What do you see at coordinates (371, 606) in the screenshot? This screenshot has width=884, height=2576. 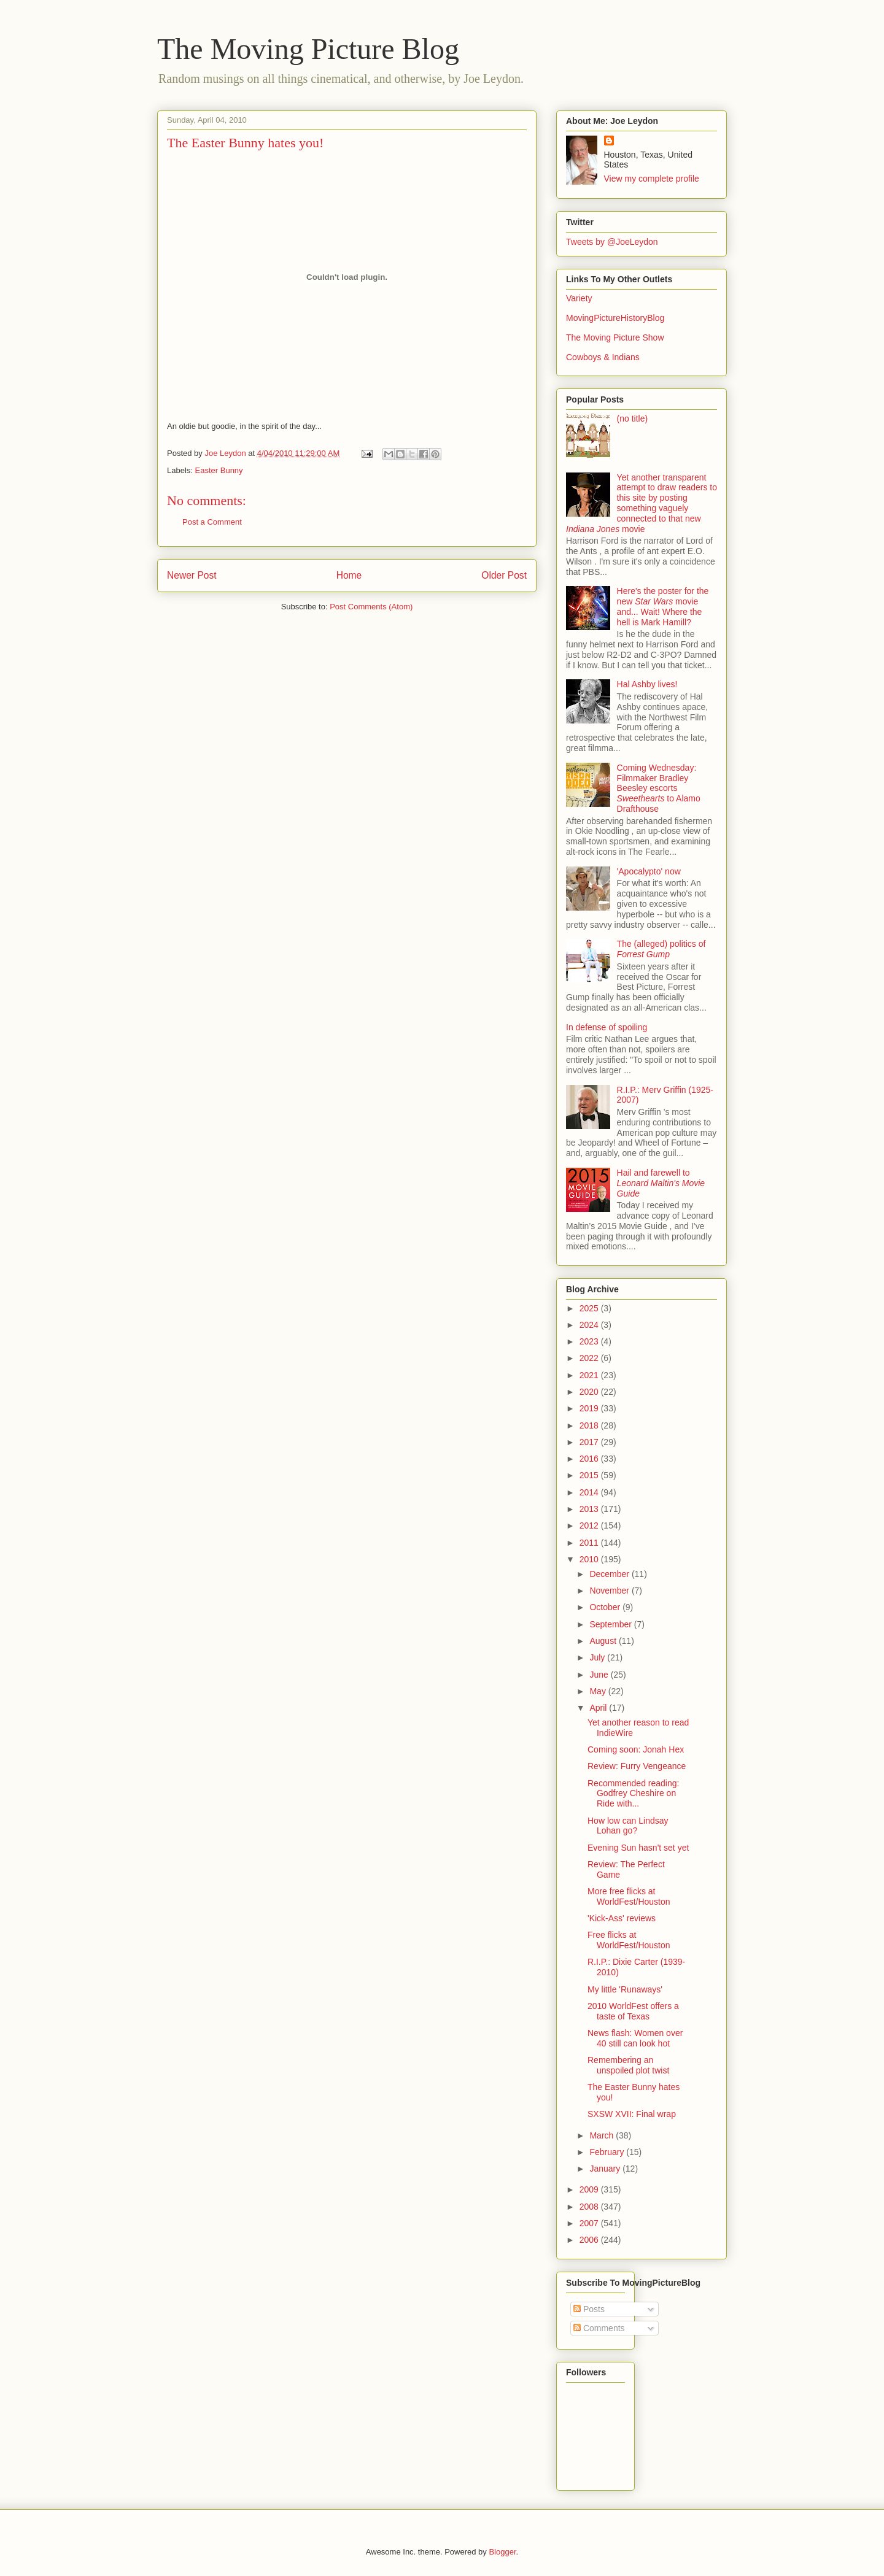 I see `Post Comments (Atom)` at bounding box center [371, 606].